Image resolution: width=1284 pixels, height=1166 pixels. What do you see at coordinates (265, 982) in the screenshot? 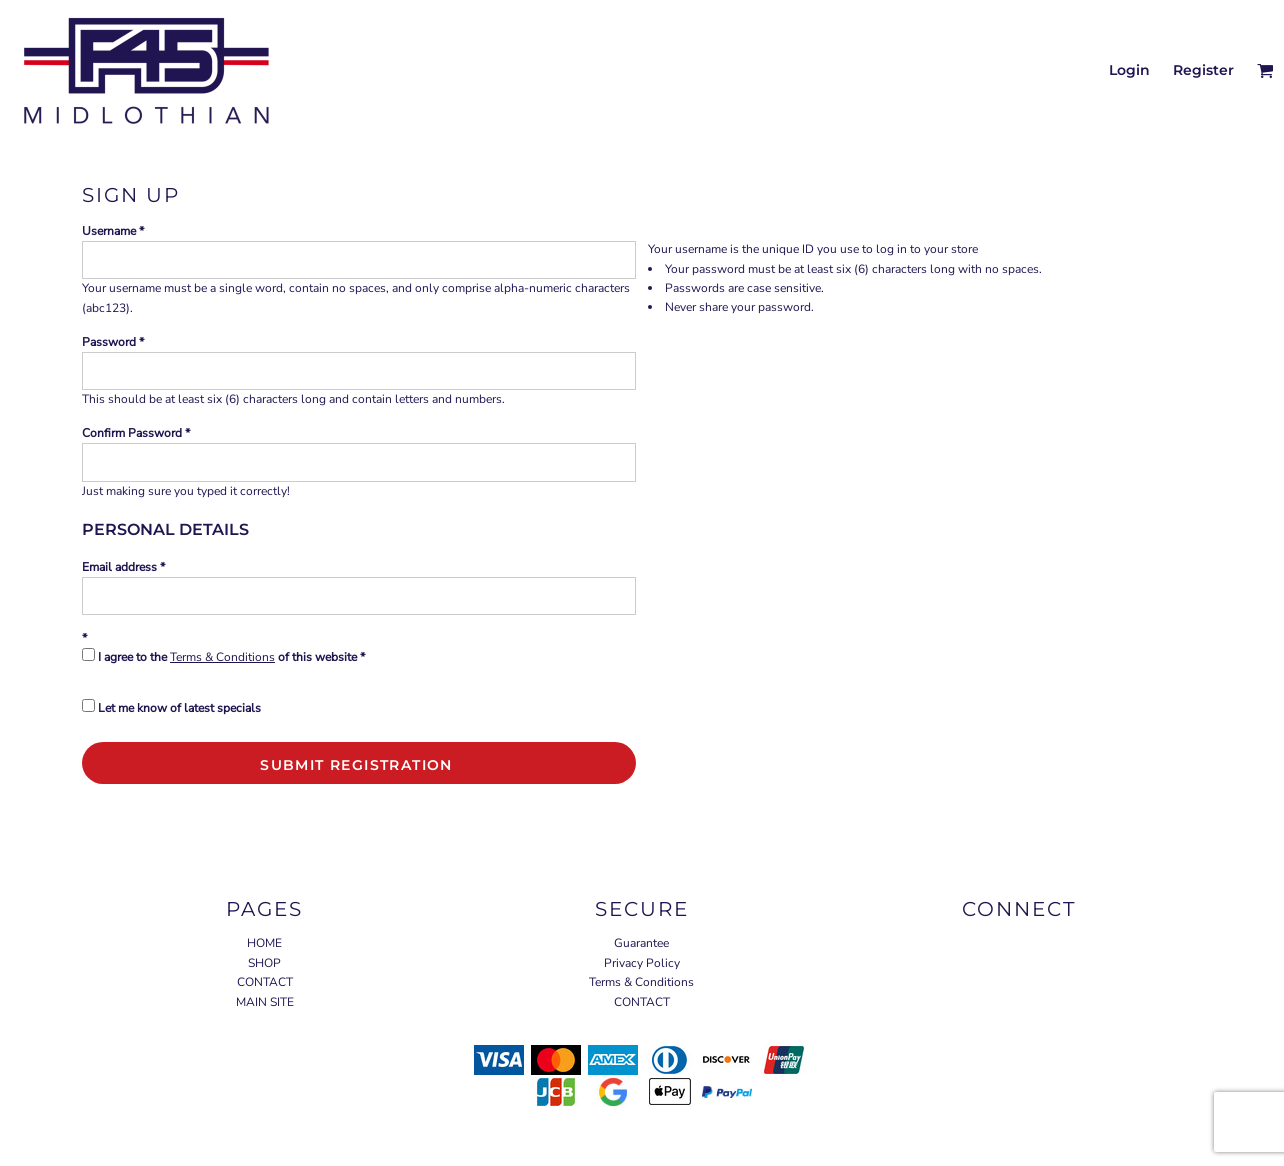
I see `CONTACT` at bounding box center [265, 982].